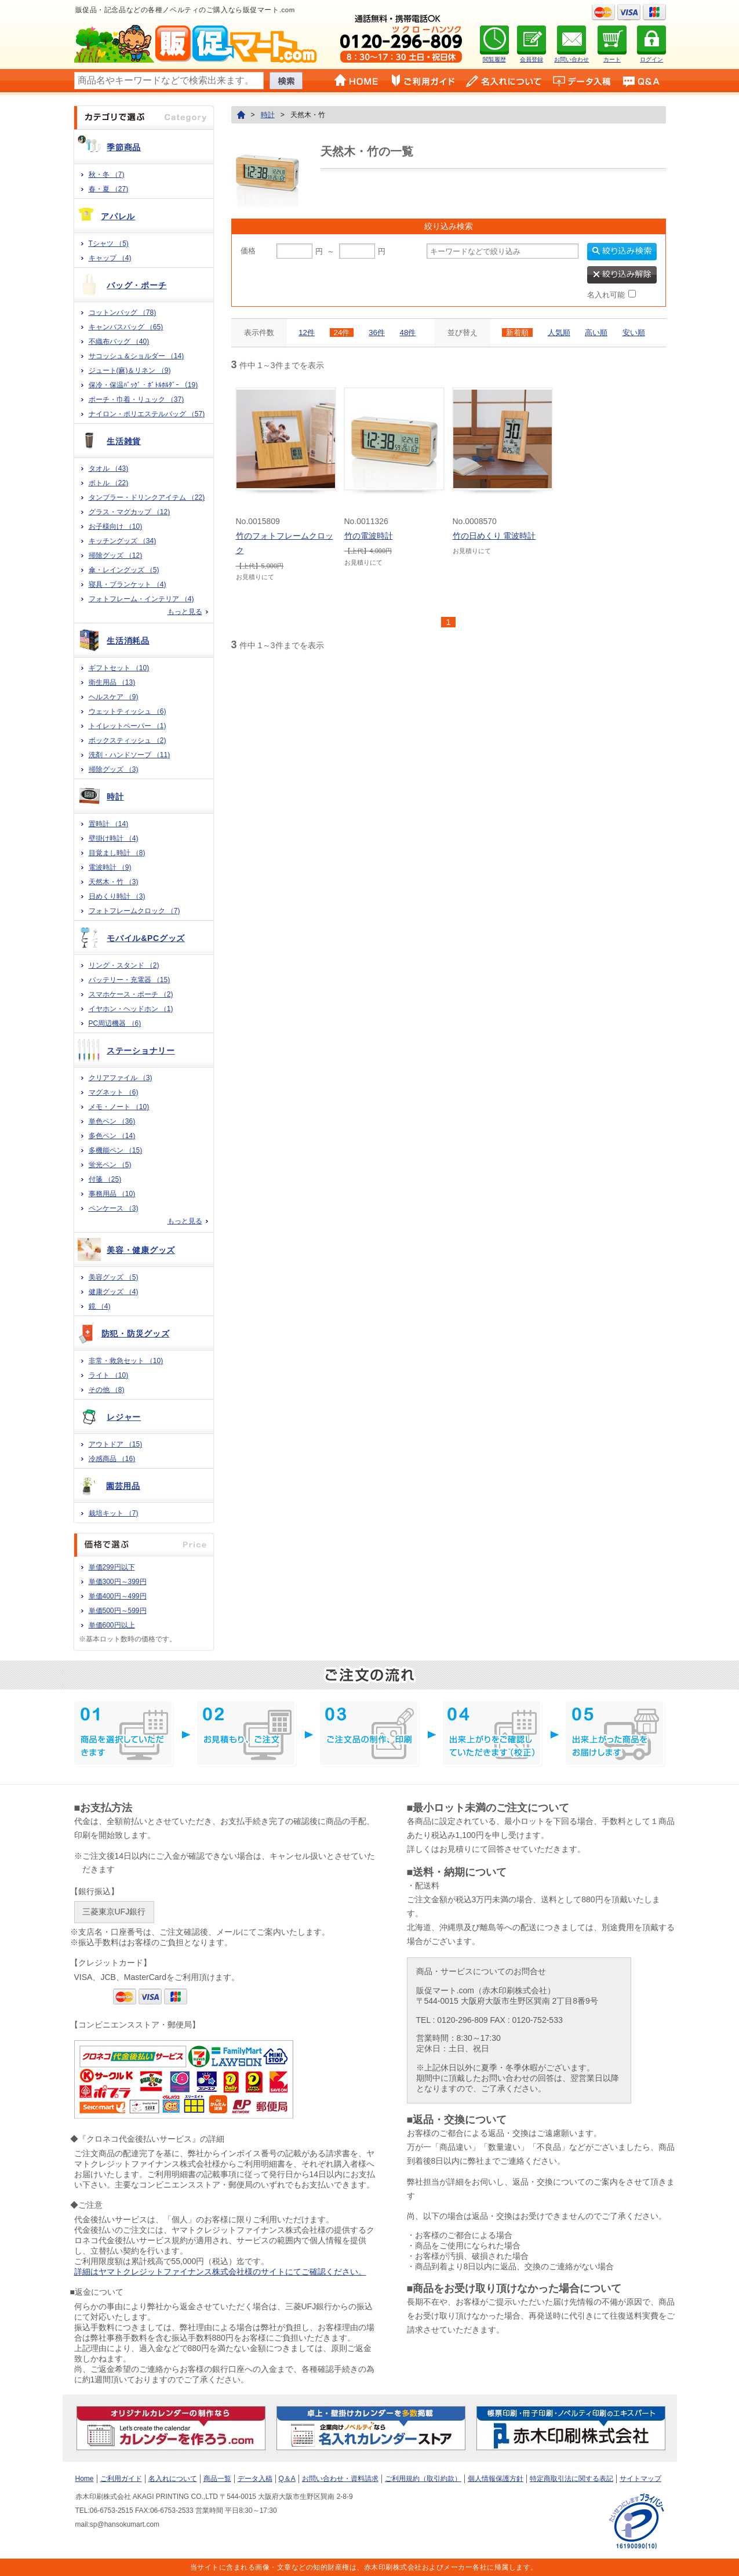 This screenshot has width=739, height=2576. What do you see at coordinates (122, 312) in the screenshot?
I see `コットンバッグ （78)` at bounding box center [122, 312].